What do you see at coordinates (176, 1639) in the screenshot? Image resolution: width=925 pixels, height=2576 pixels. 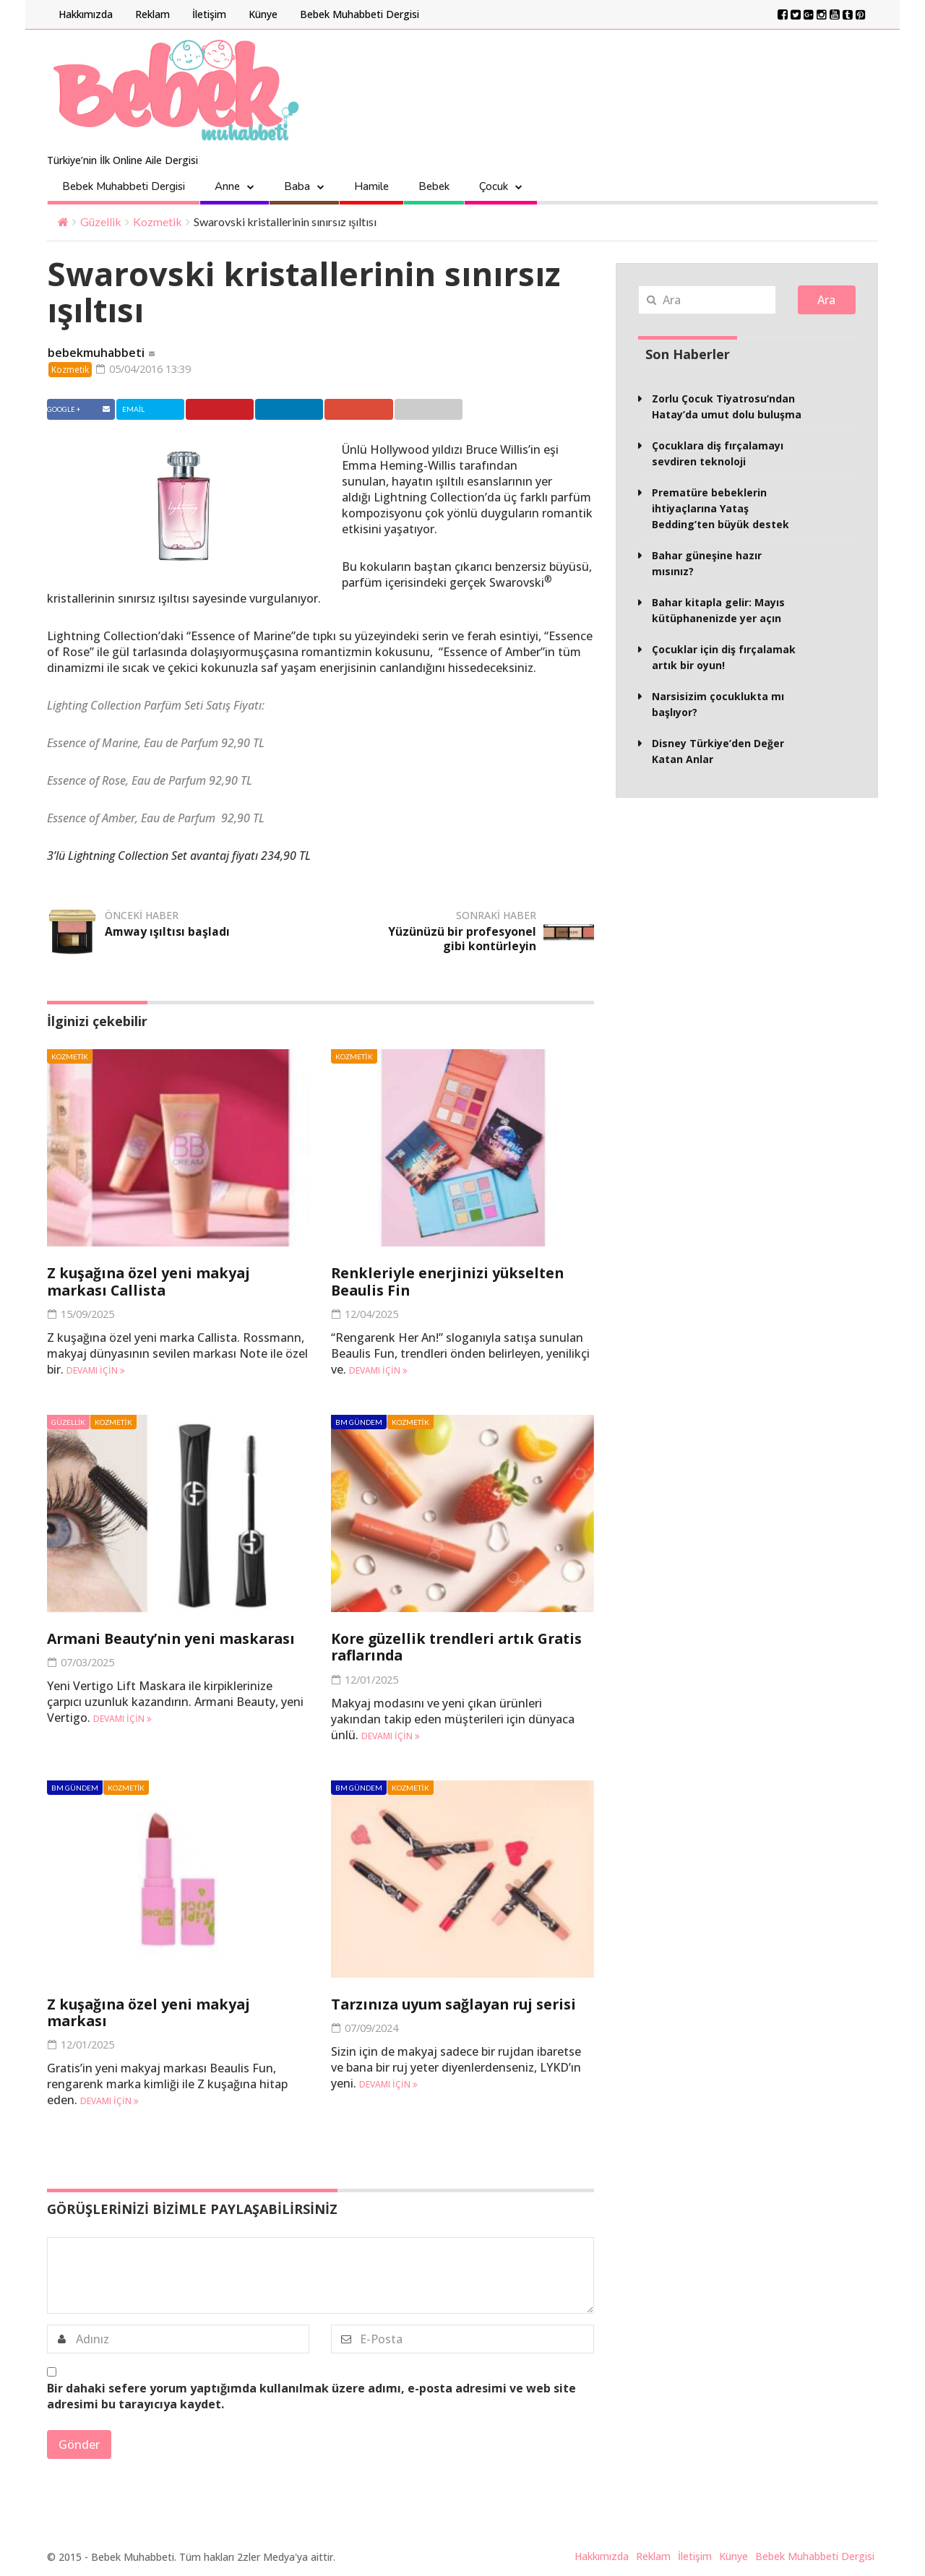 I see `Armani Beauty’nin yeni maskarası` at bounding box center [176, 1639].